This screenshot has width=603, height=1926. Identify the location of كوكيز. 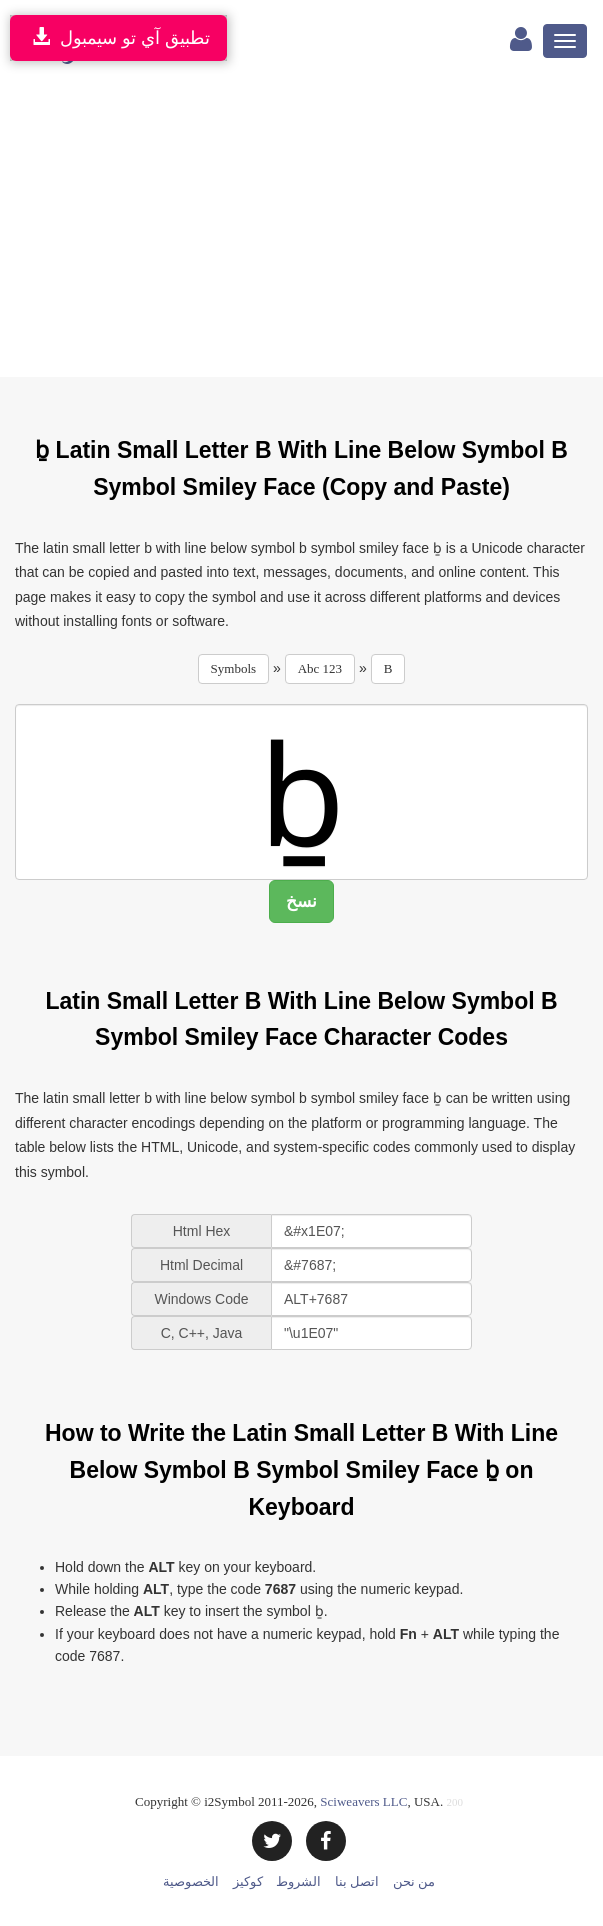
(248, 1881).